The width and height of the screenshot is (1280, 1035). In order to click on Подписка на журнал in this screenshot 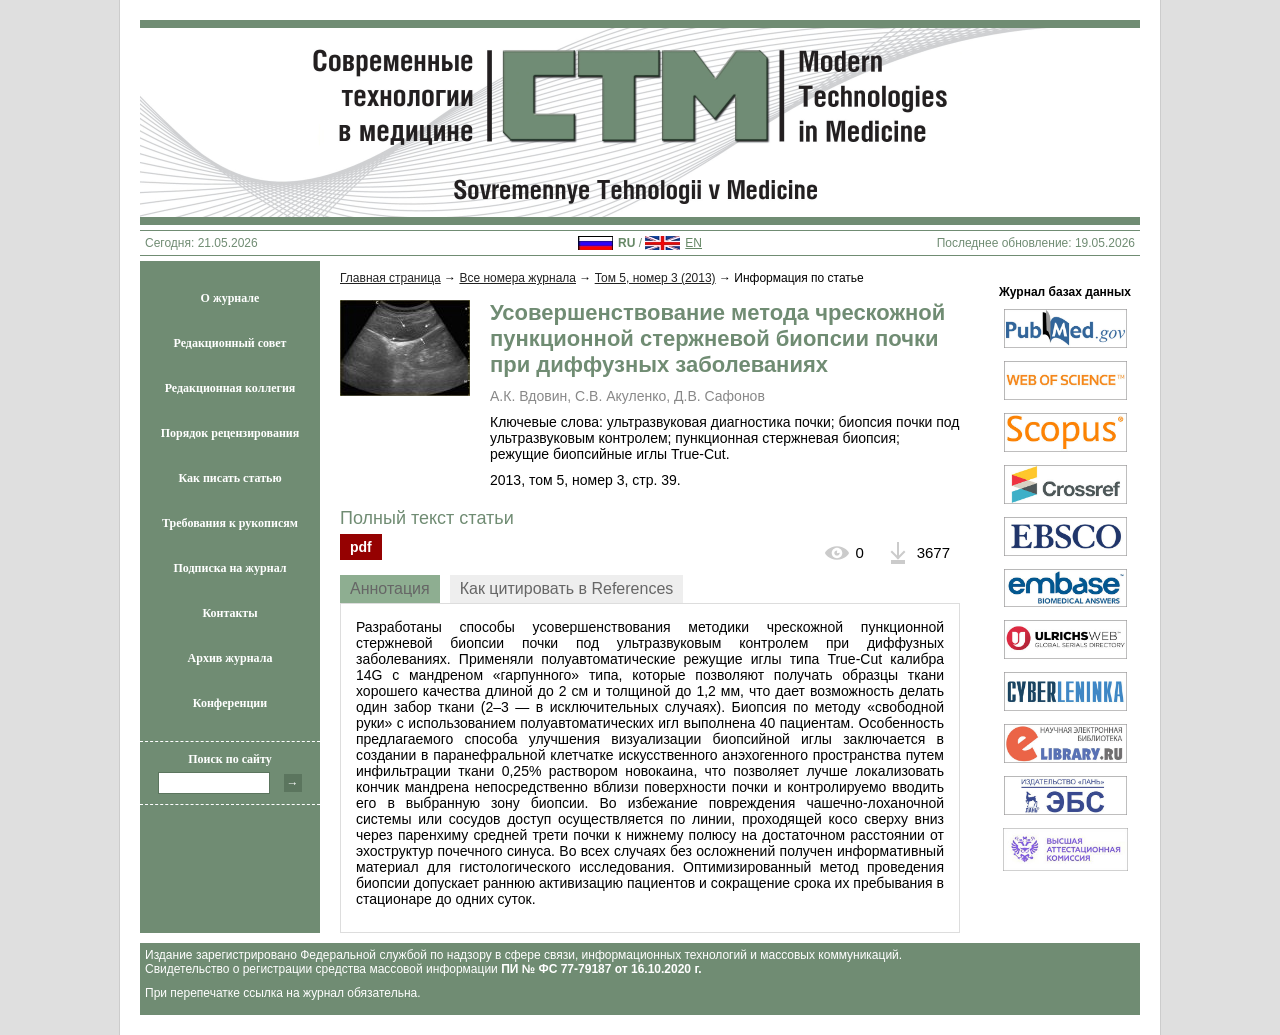, I will do `click(230, 568)`.